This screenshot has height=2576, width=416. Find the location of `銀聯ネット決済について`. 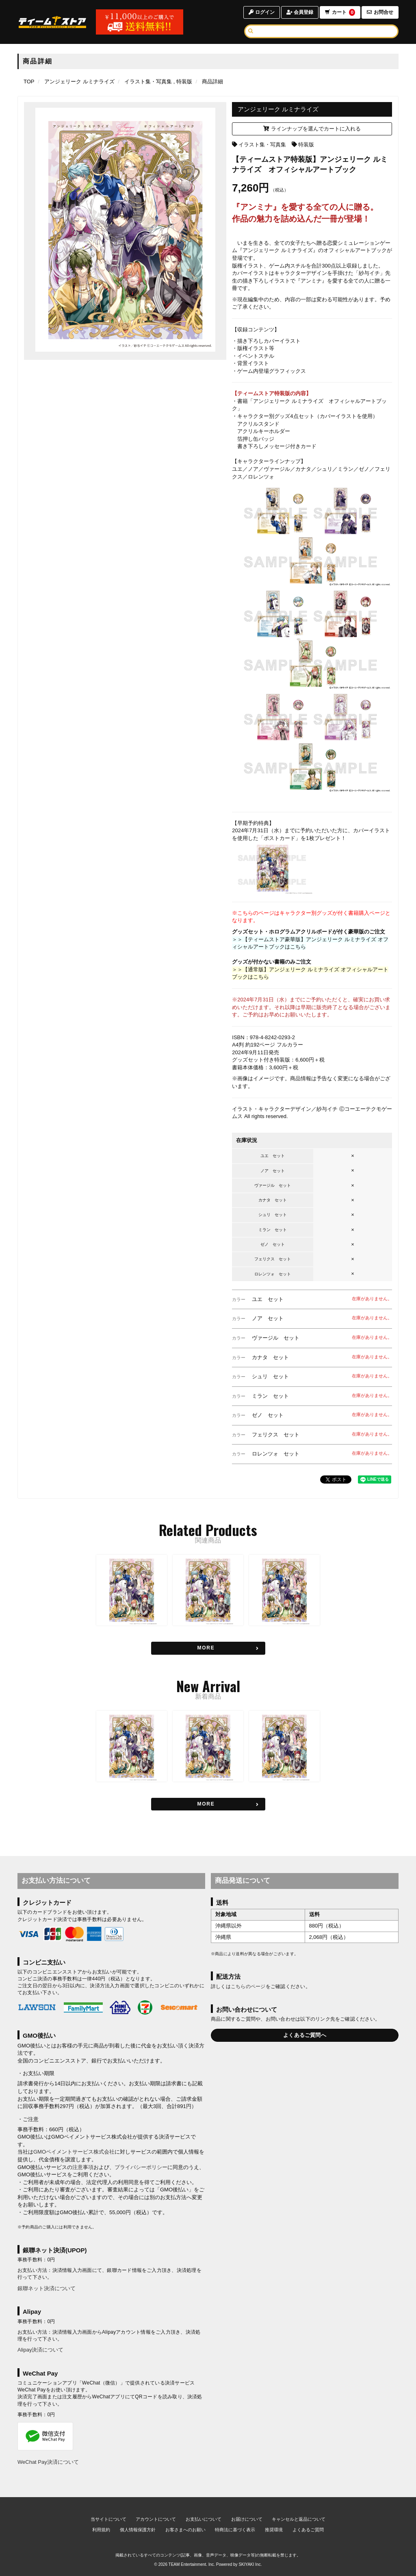

銀聯ネット決済について is located at coordinates (46, 2288).